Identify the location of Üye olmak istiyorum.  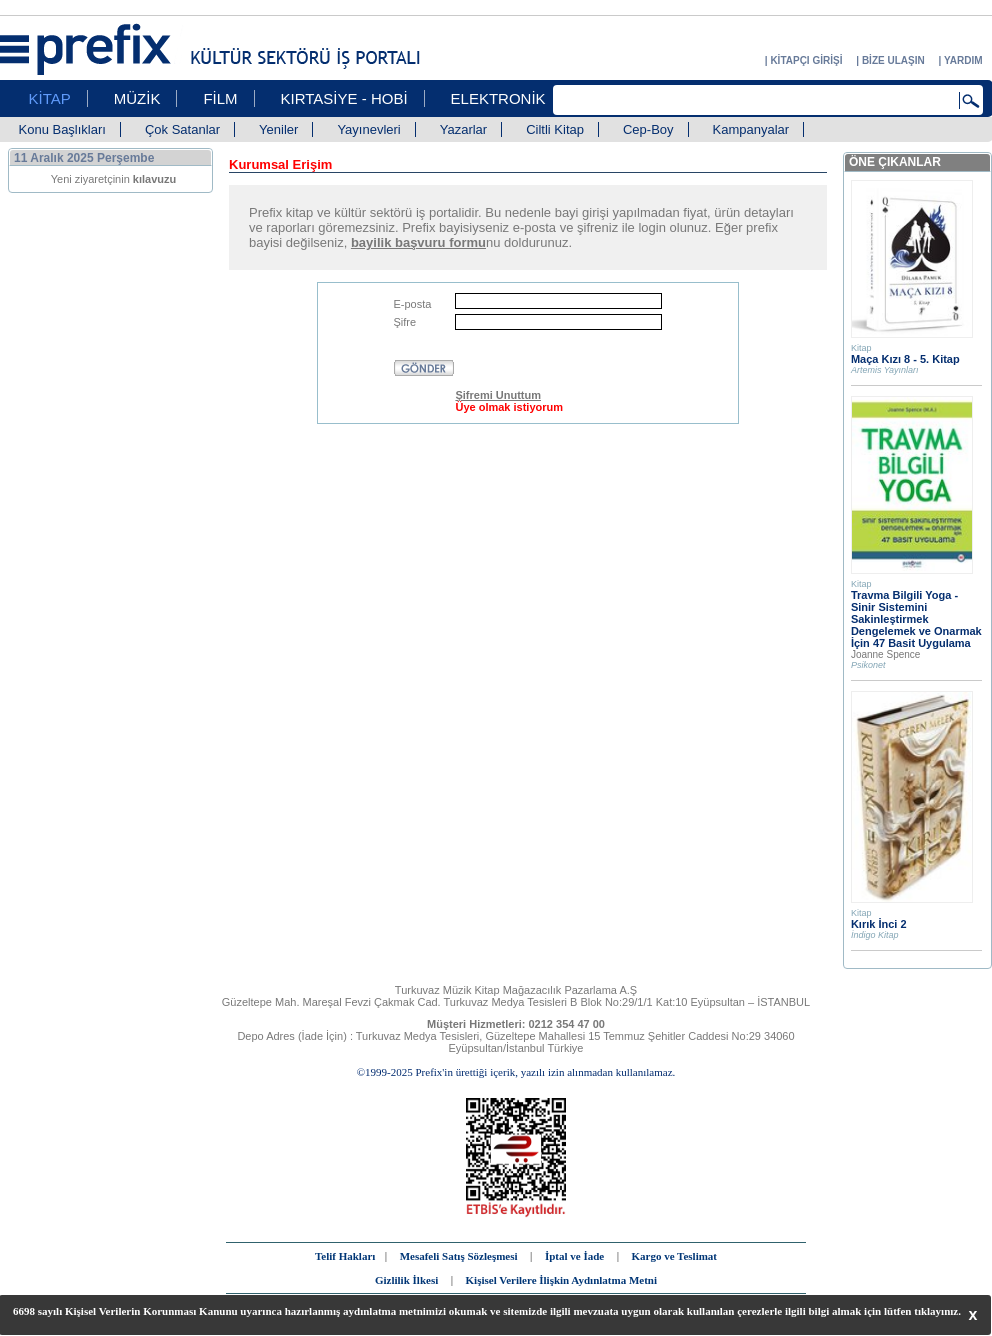
(509, 407).